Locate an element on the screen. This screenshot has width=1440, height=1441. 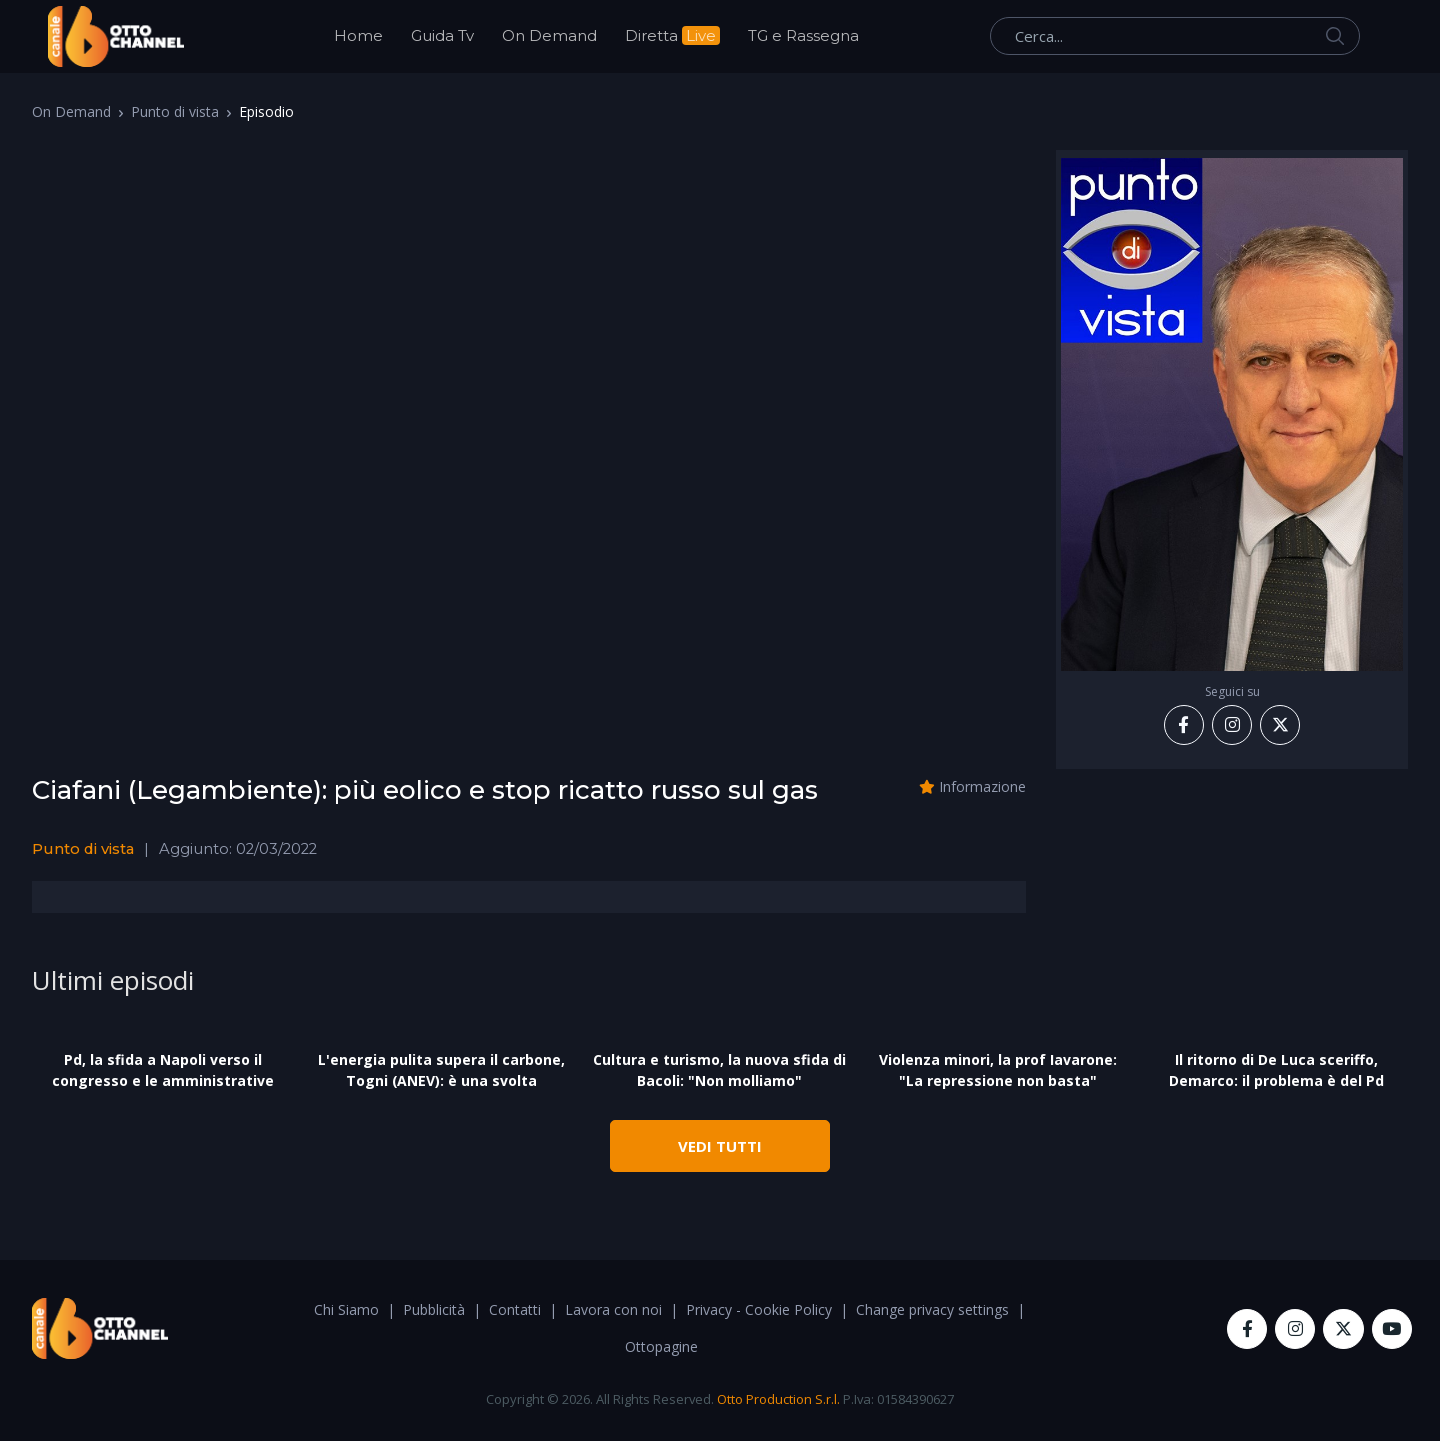
Pd, la sfida a Napoli verso il congresso e le amministrative is located at coordinates (163, 1070).